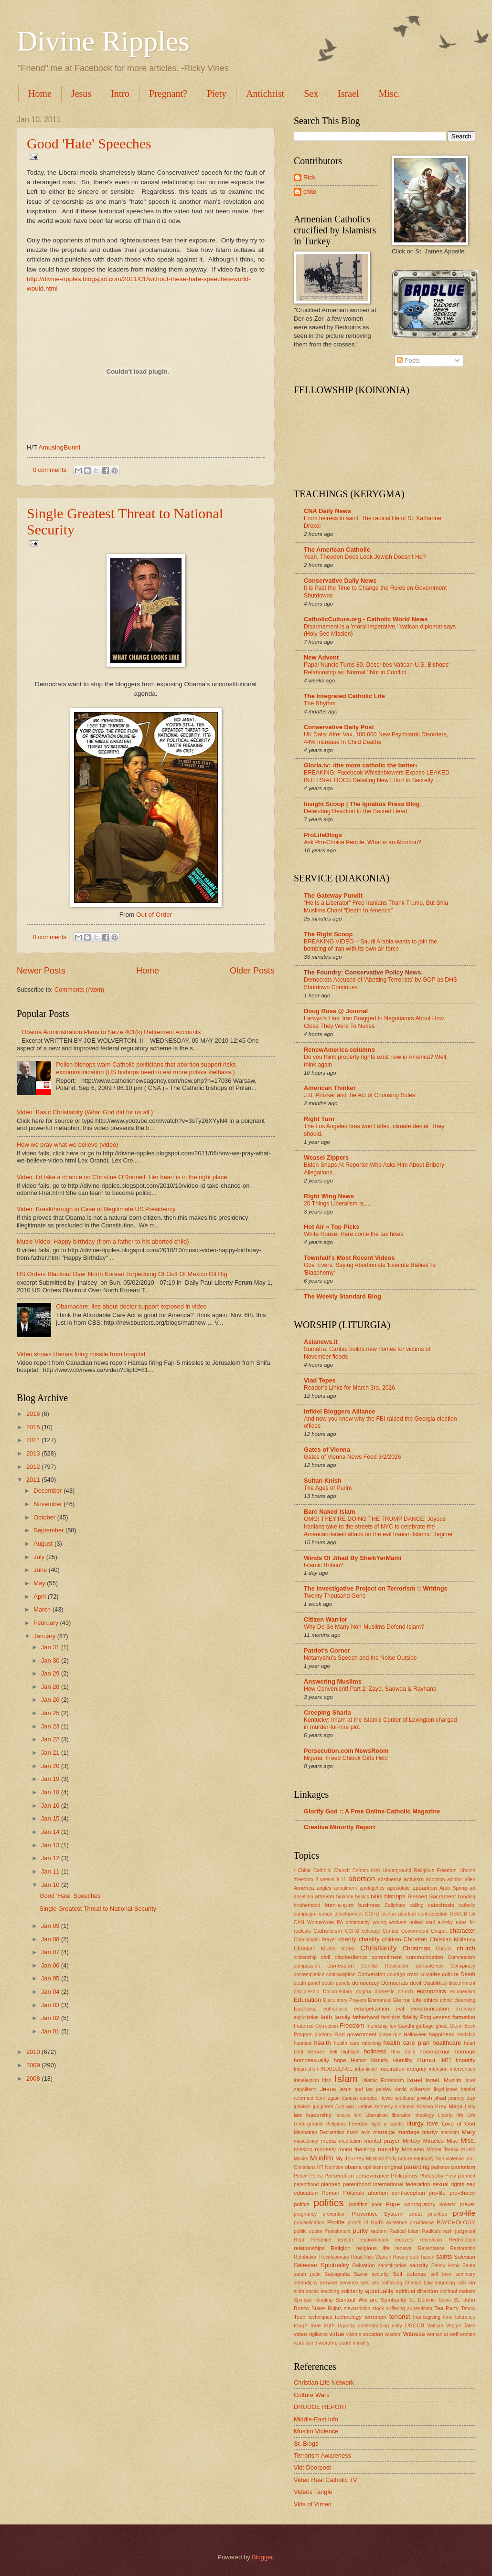 The height and width of the screenshot is (2576, 492). Describe the element at coordinates (405, 2158) in the screenshot. I see `nature` at that location.